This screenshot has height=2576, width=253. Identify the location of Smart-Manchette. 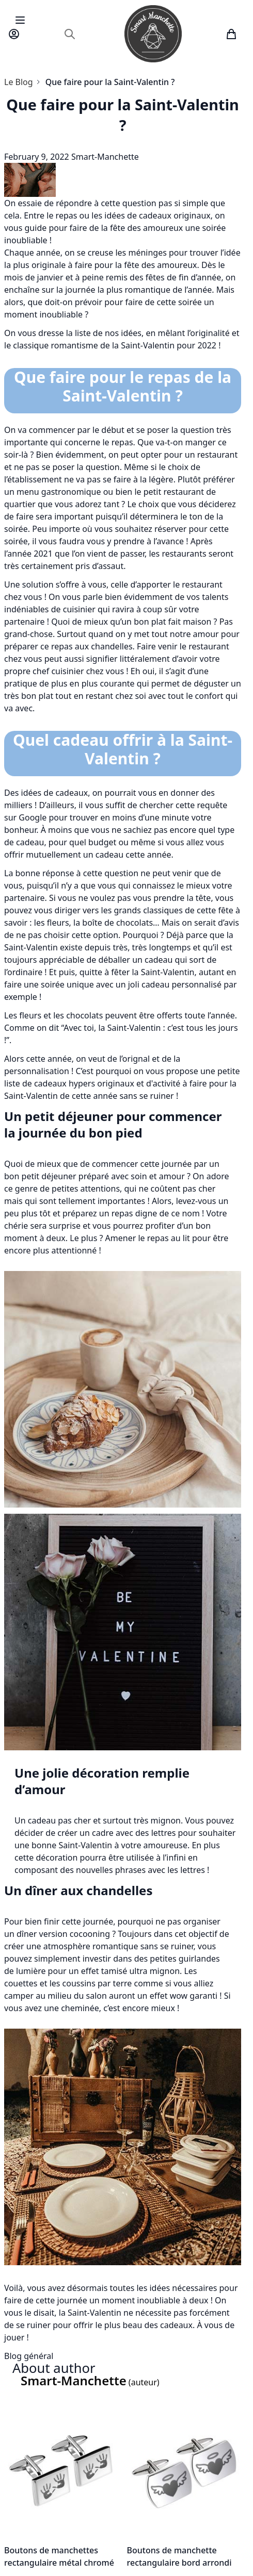
(105, 156).